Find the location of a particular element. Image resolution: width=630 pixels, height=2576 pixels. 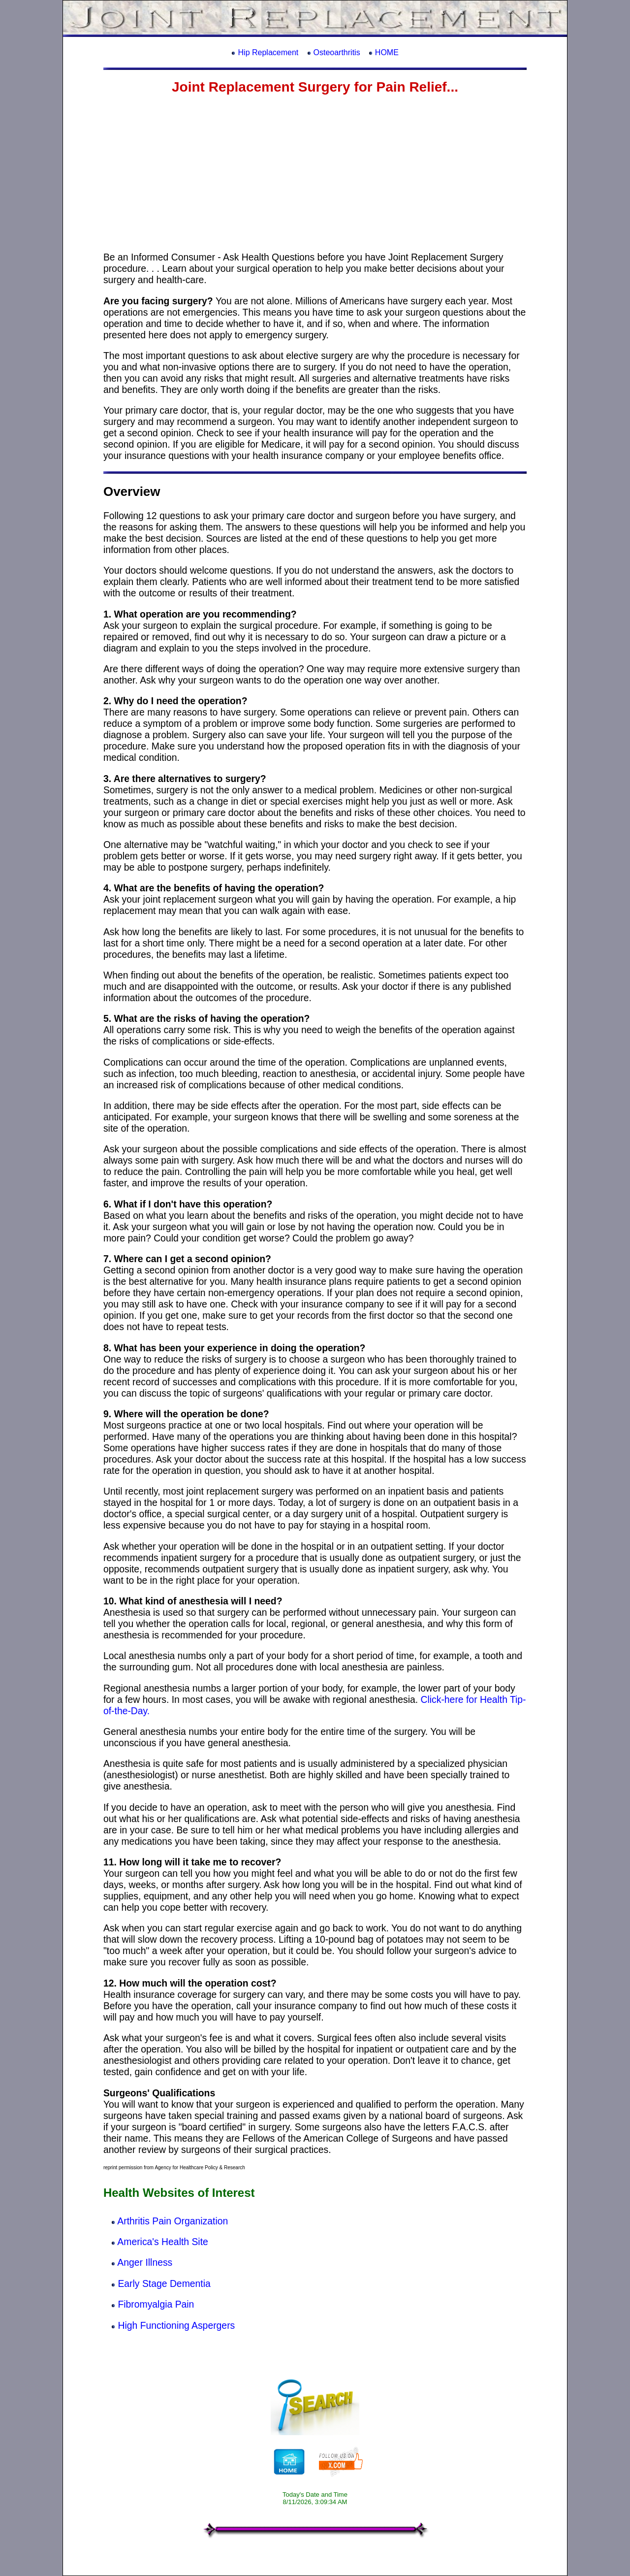

High Functioning Aspergers is located at coordinates (176, 2325).